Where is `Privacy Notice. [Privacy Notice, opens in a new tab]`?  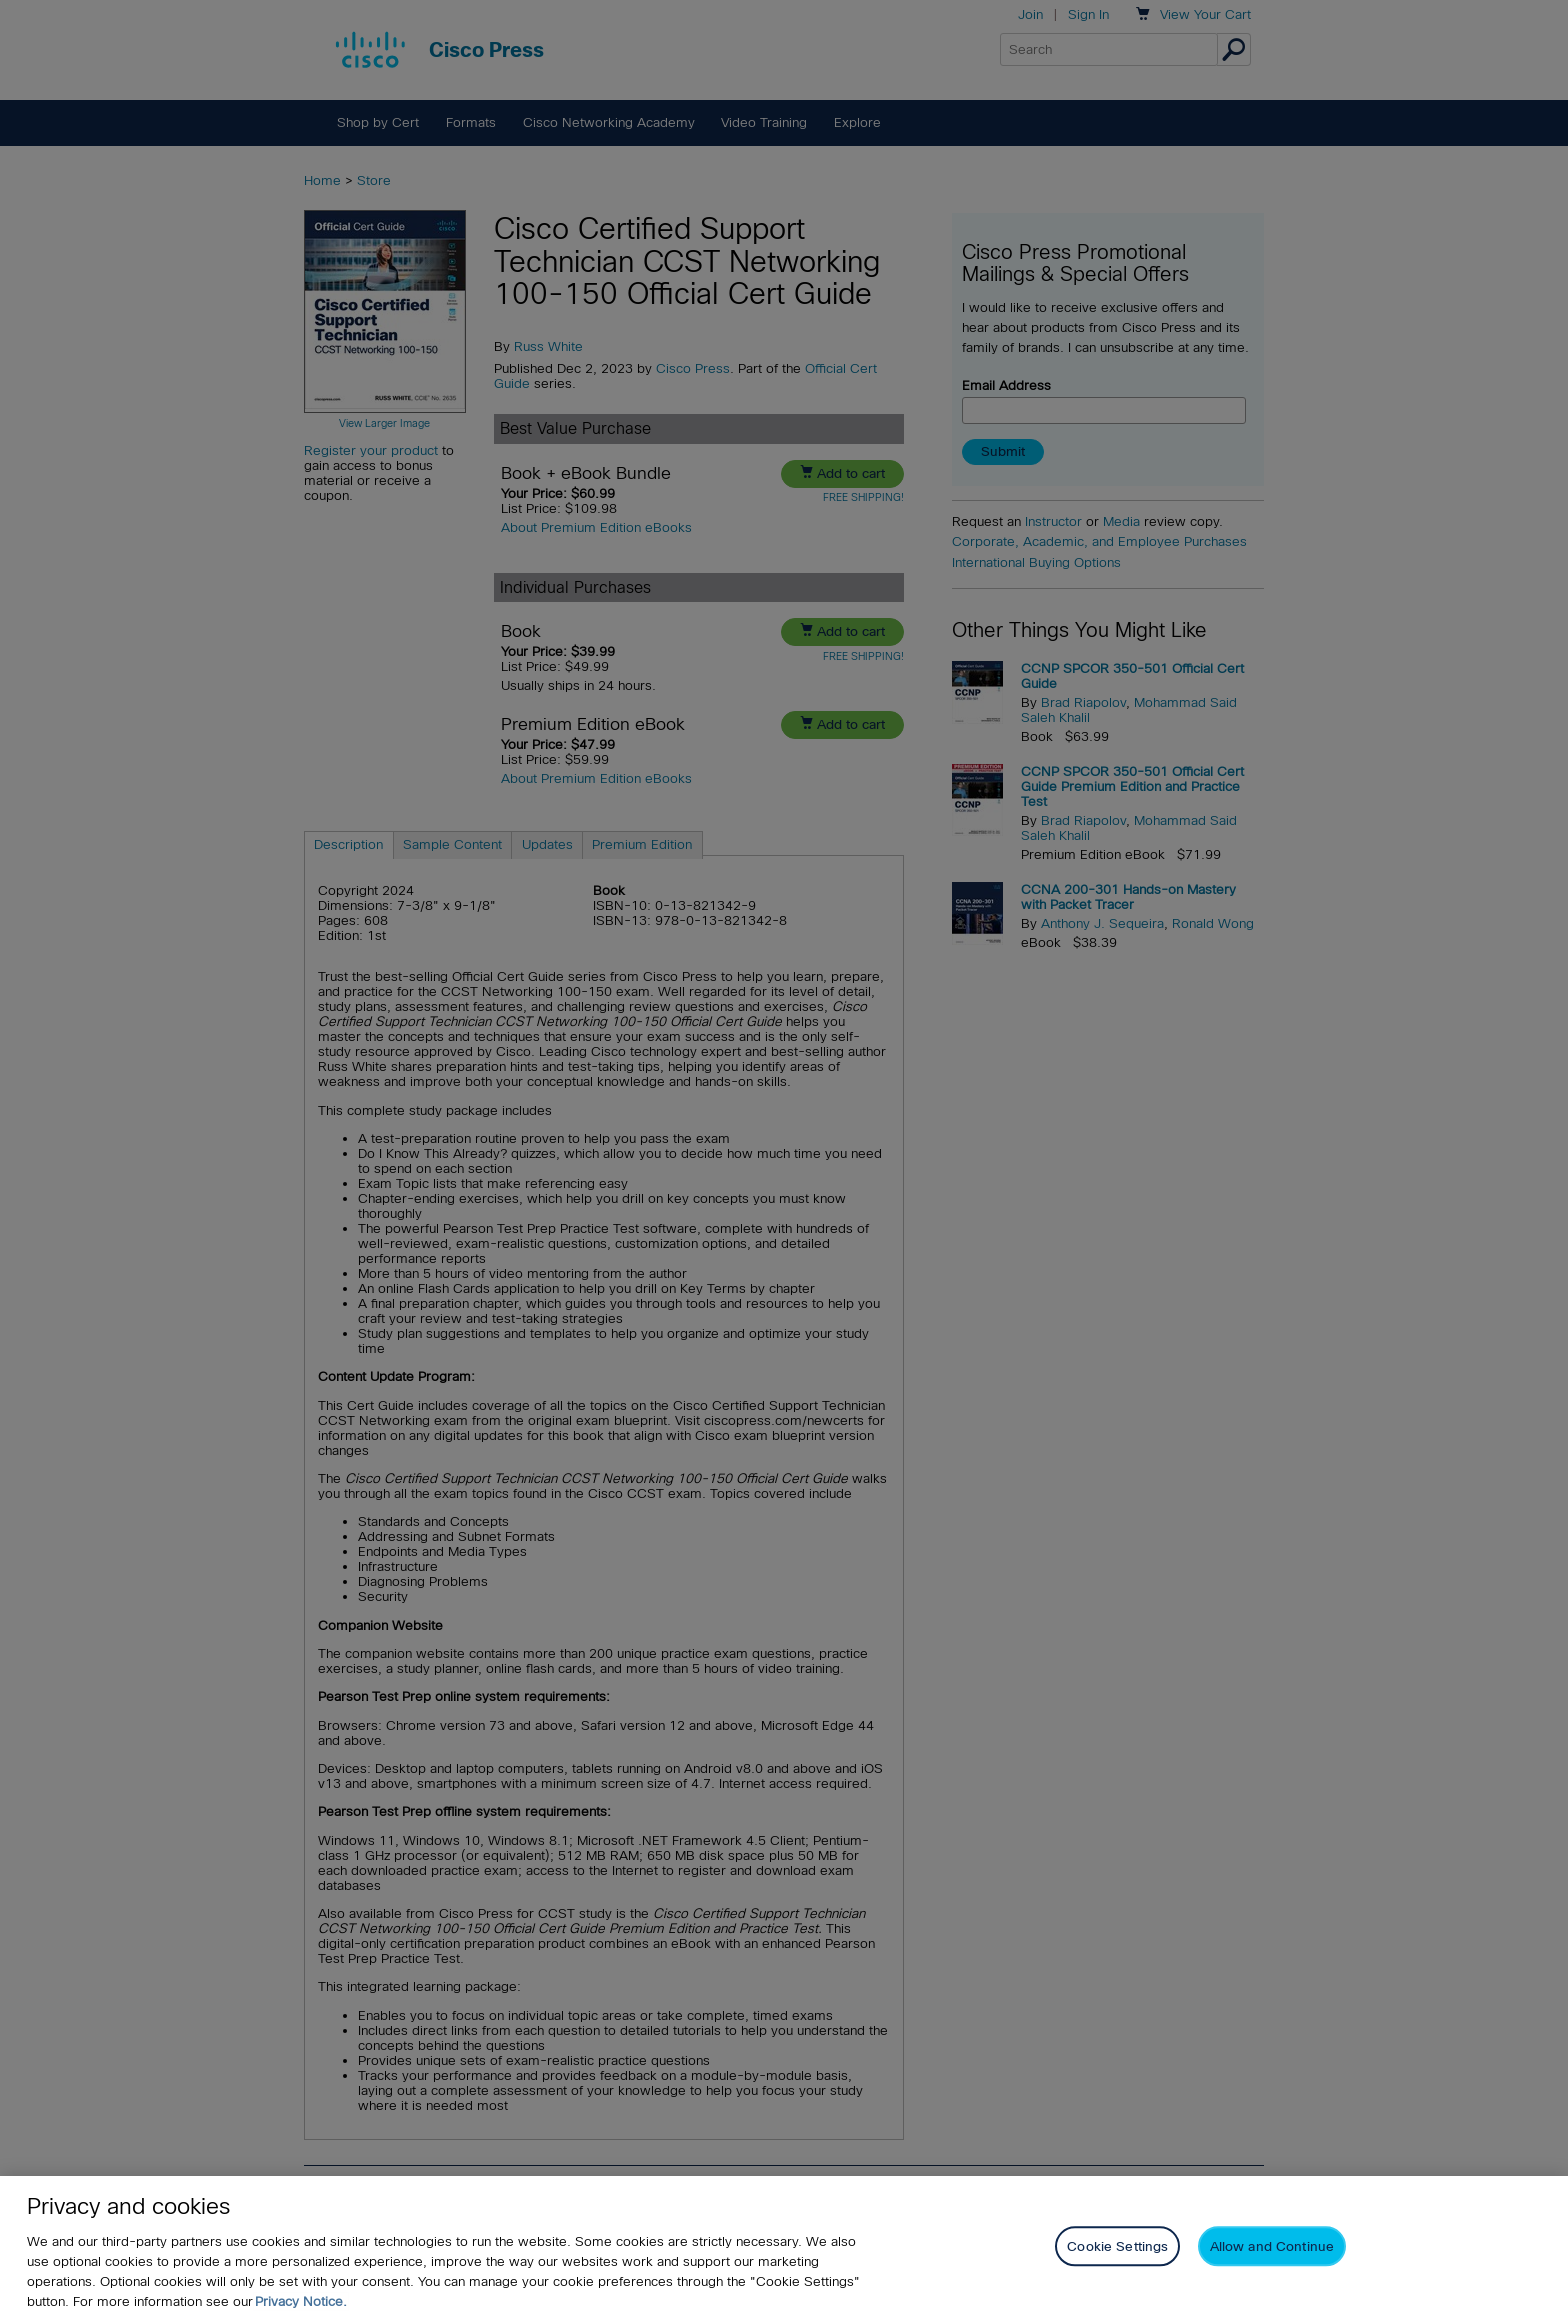 Privacy Notice. [Privacy Notice, opens in a new tab] is located at coordinates (301, 2301).